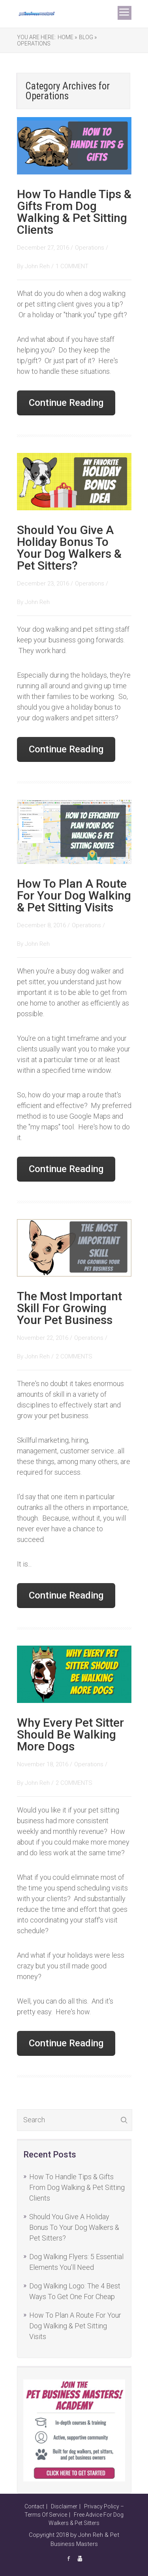  Describe the element at coordinates (74, 895) in the screenshot. I see `How To Plan A Route For Your Dog Walking & Pet Sitting Visits` at that location.